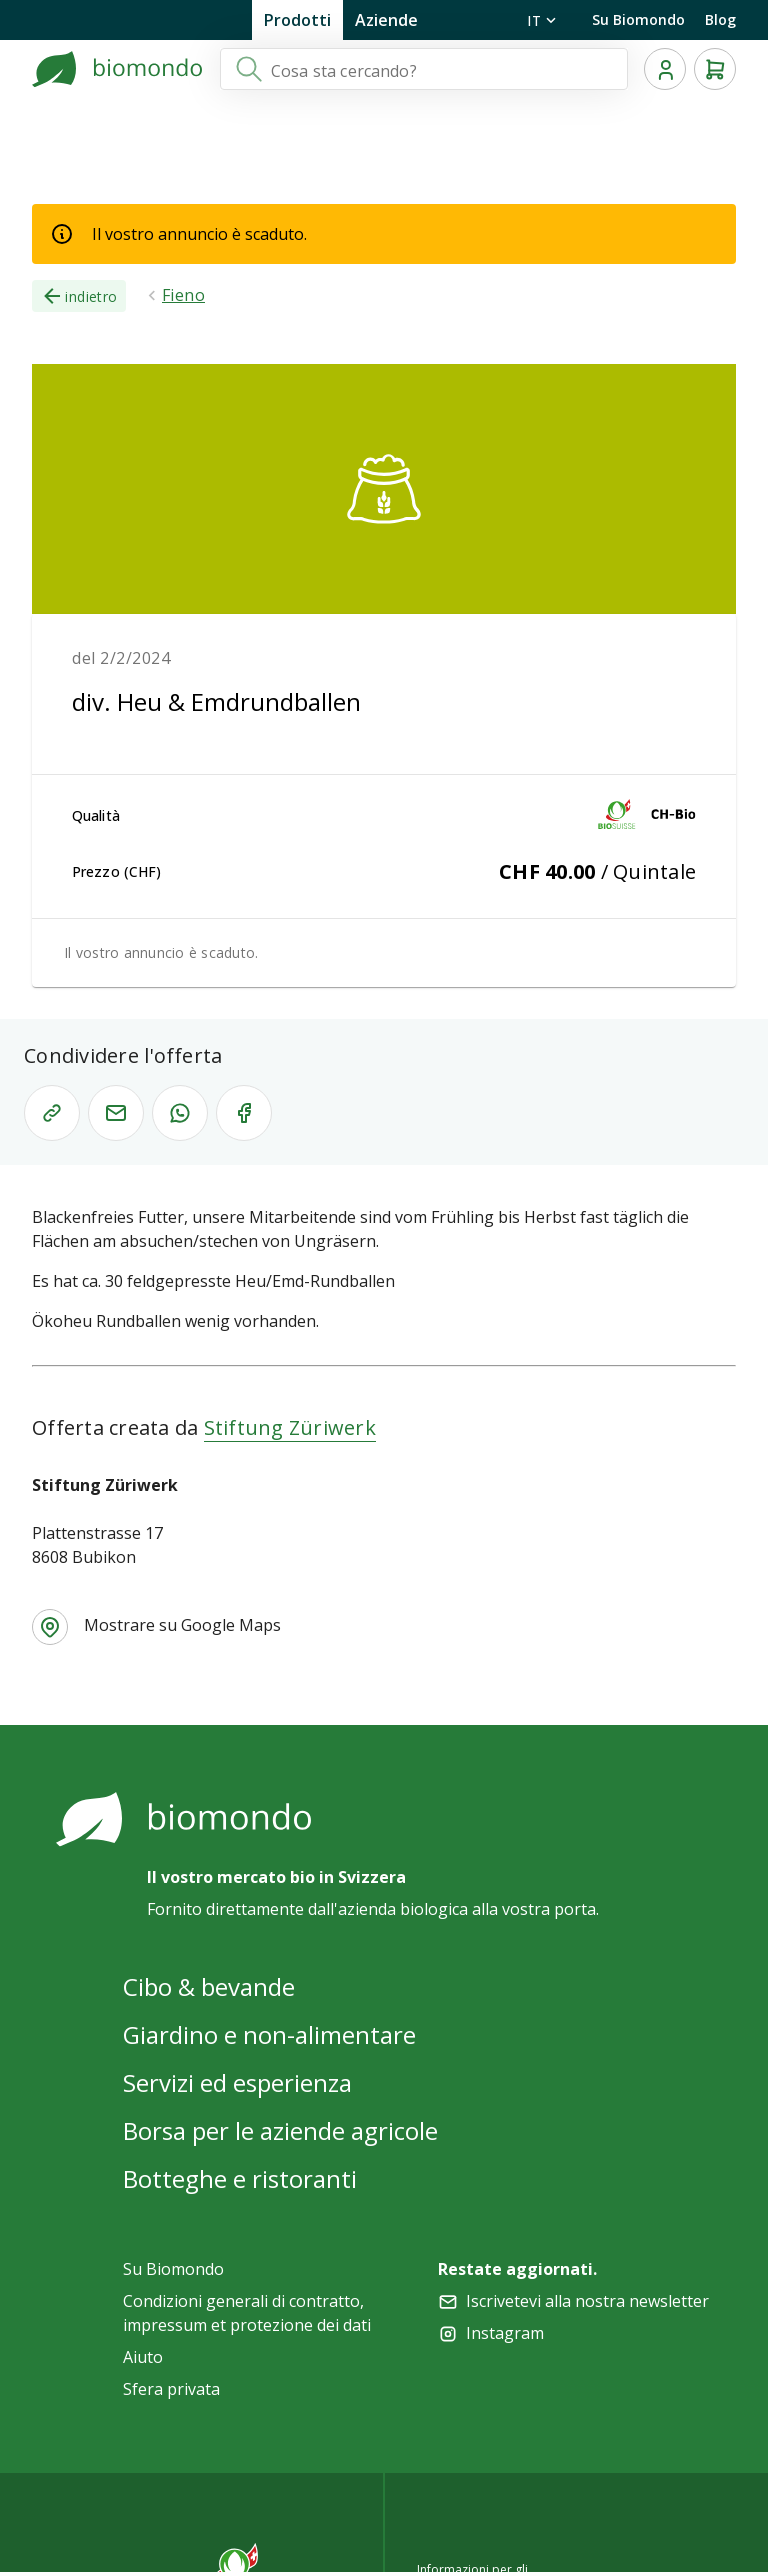 Image resolution: width=768 pixels, height=2572 pixels. Describe the element at coordinates (280, 2130) in the screenshot. I see `Borsa per le aziende agricole` at that location.